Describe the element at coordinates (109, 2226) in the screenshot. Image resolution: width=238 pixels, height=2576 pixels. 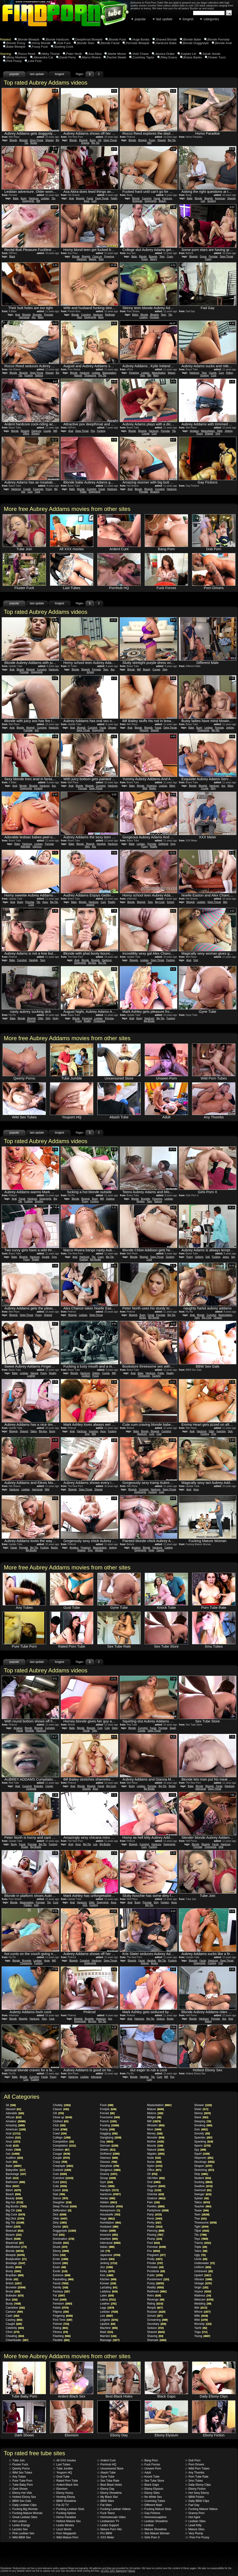
I see `Husband` at that location.